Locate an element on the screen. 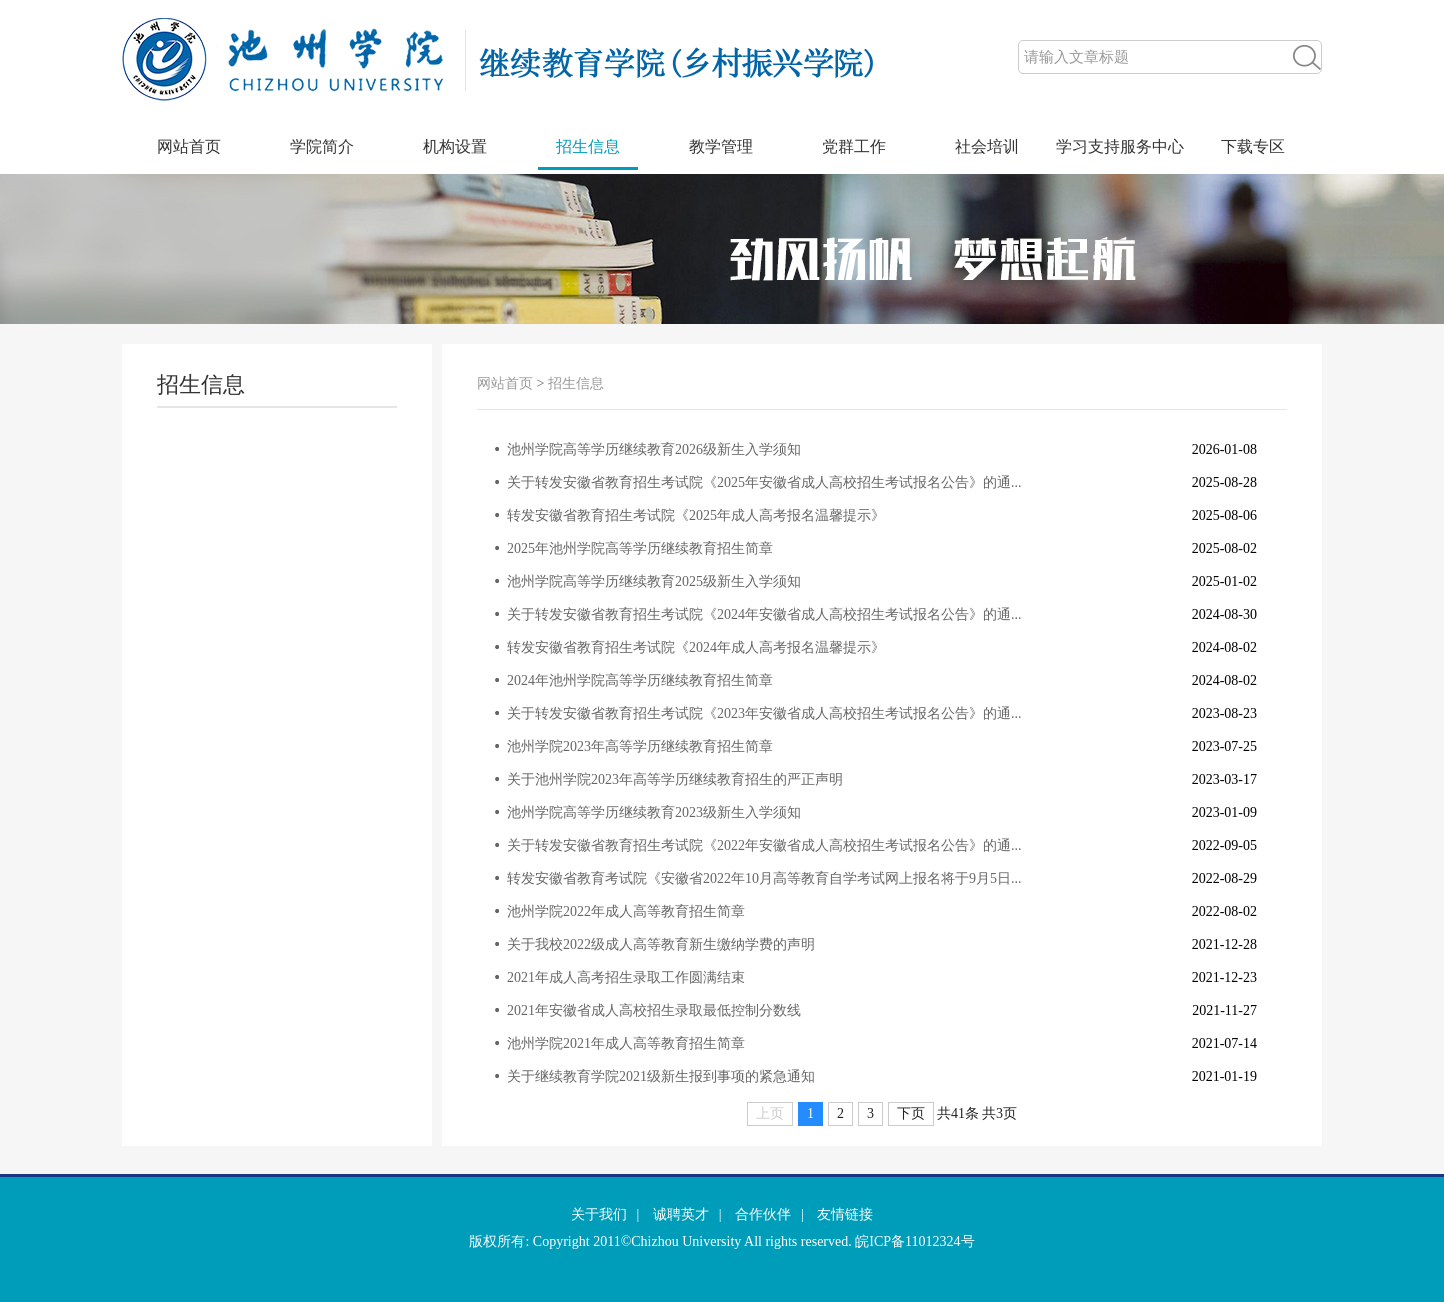  2021年安徽省成人高校招生录取最低控制分数线 is located at coordinates (654, 1010).